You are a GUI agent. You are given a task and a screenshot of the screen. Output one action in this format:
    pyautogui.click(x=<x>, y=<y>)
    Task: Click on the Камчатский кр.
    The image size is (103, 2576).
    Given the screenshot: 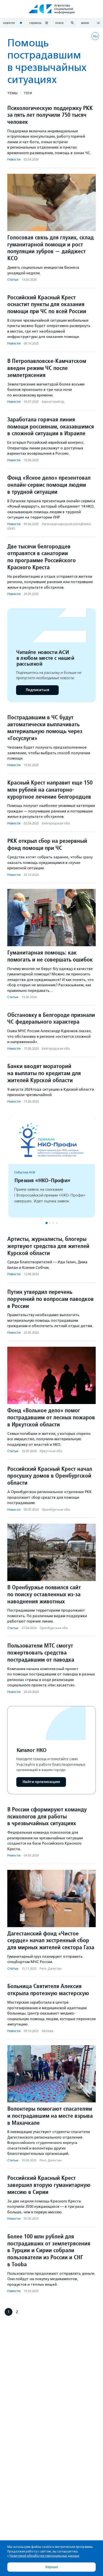 What is the action you would take?
    pyautogui.click(x=53, y=401)
    